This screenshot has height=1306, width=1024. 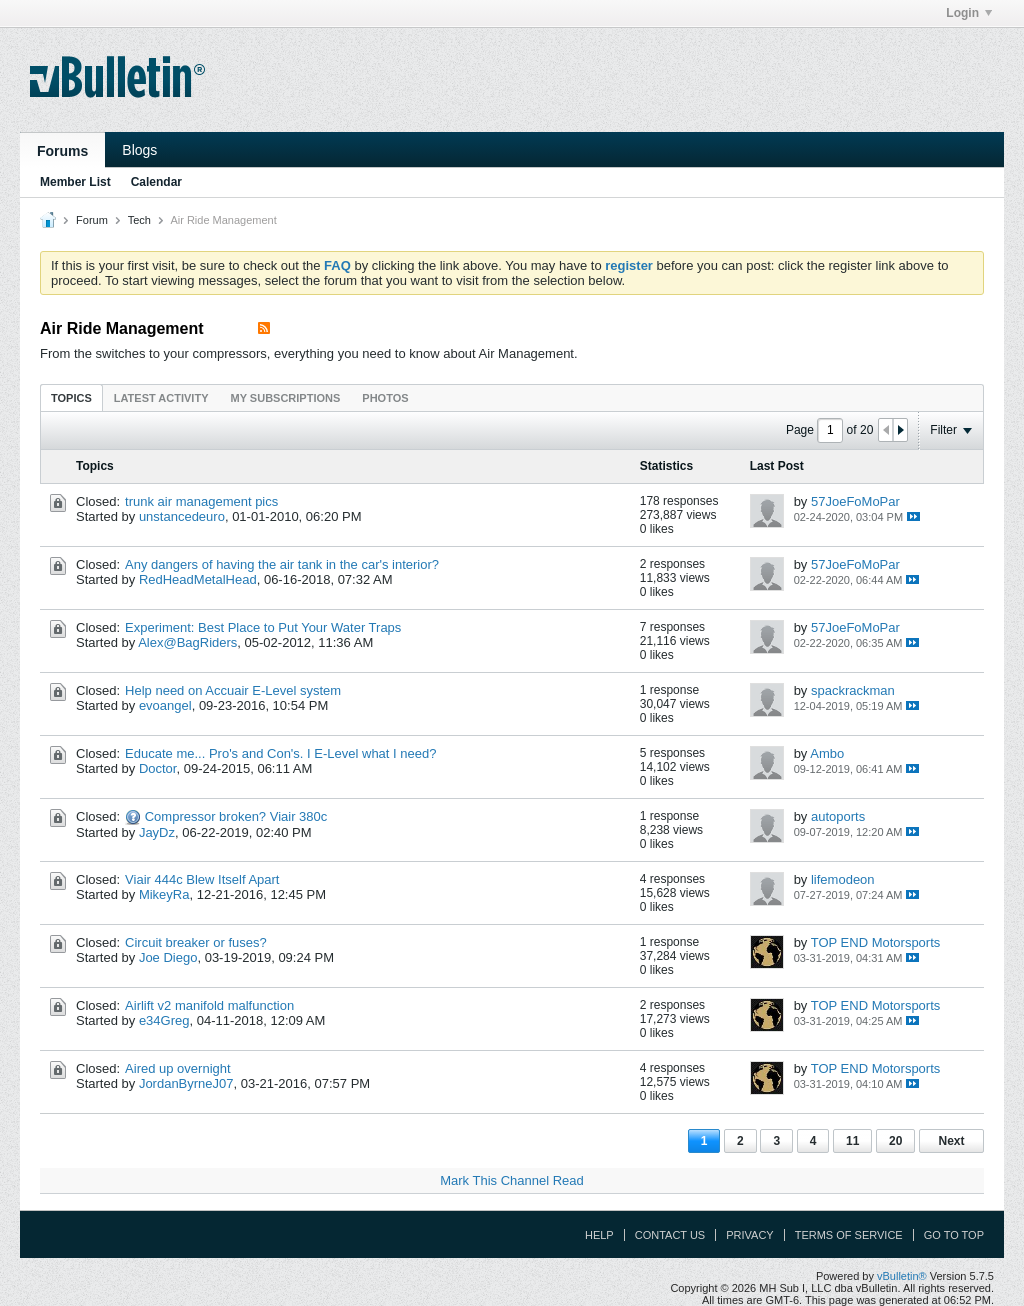 What do you see at coordinates (156, 182) in the screenshot?
I see `Calendar` at bounding box center [156, 182].